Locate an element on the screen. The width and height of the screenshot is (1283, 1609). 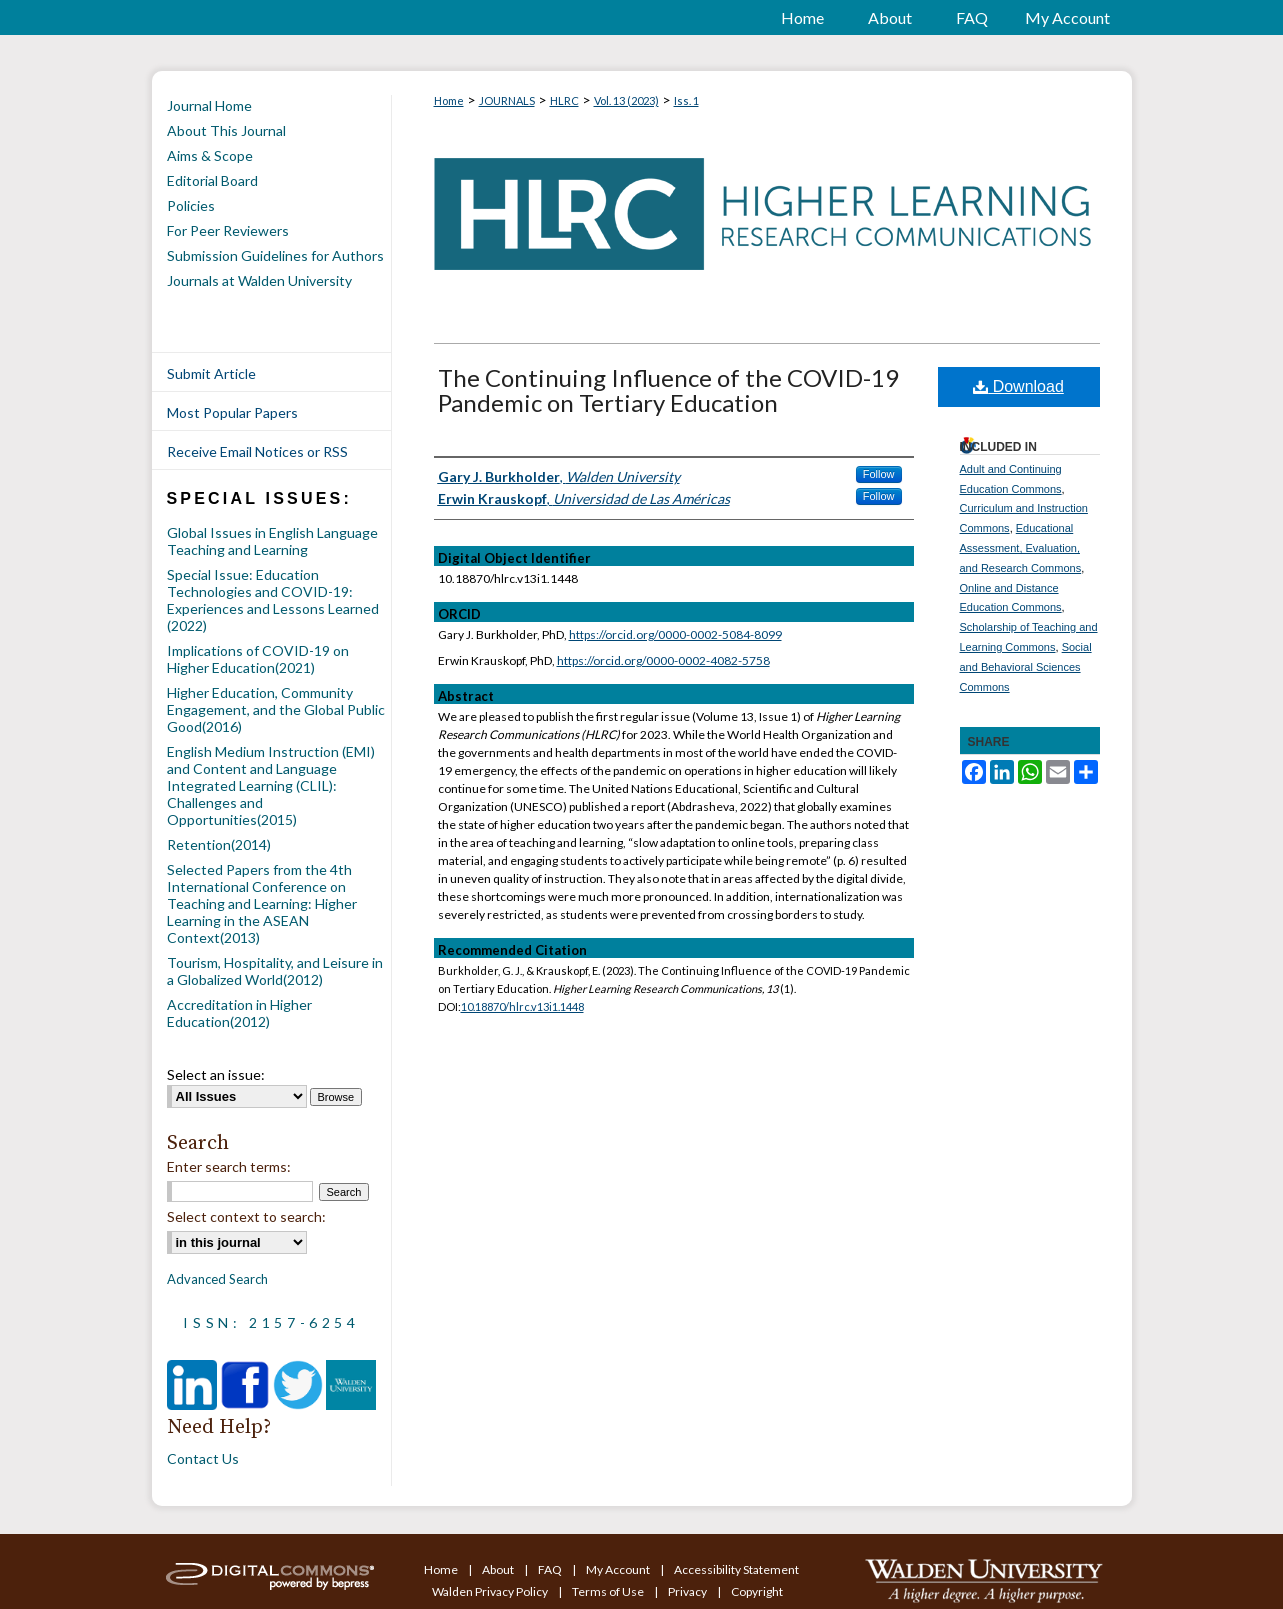
Policies is located at coordinates (191, 205).